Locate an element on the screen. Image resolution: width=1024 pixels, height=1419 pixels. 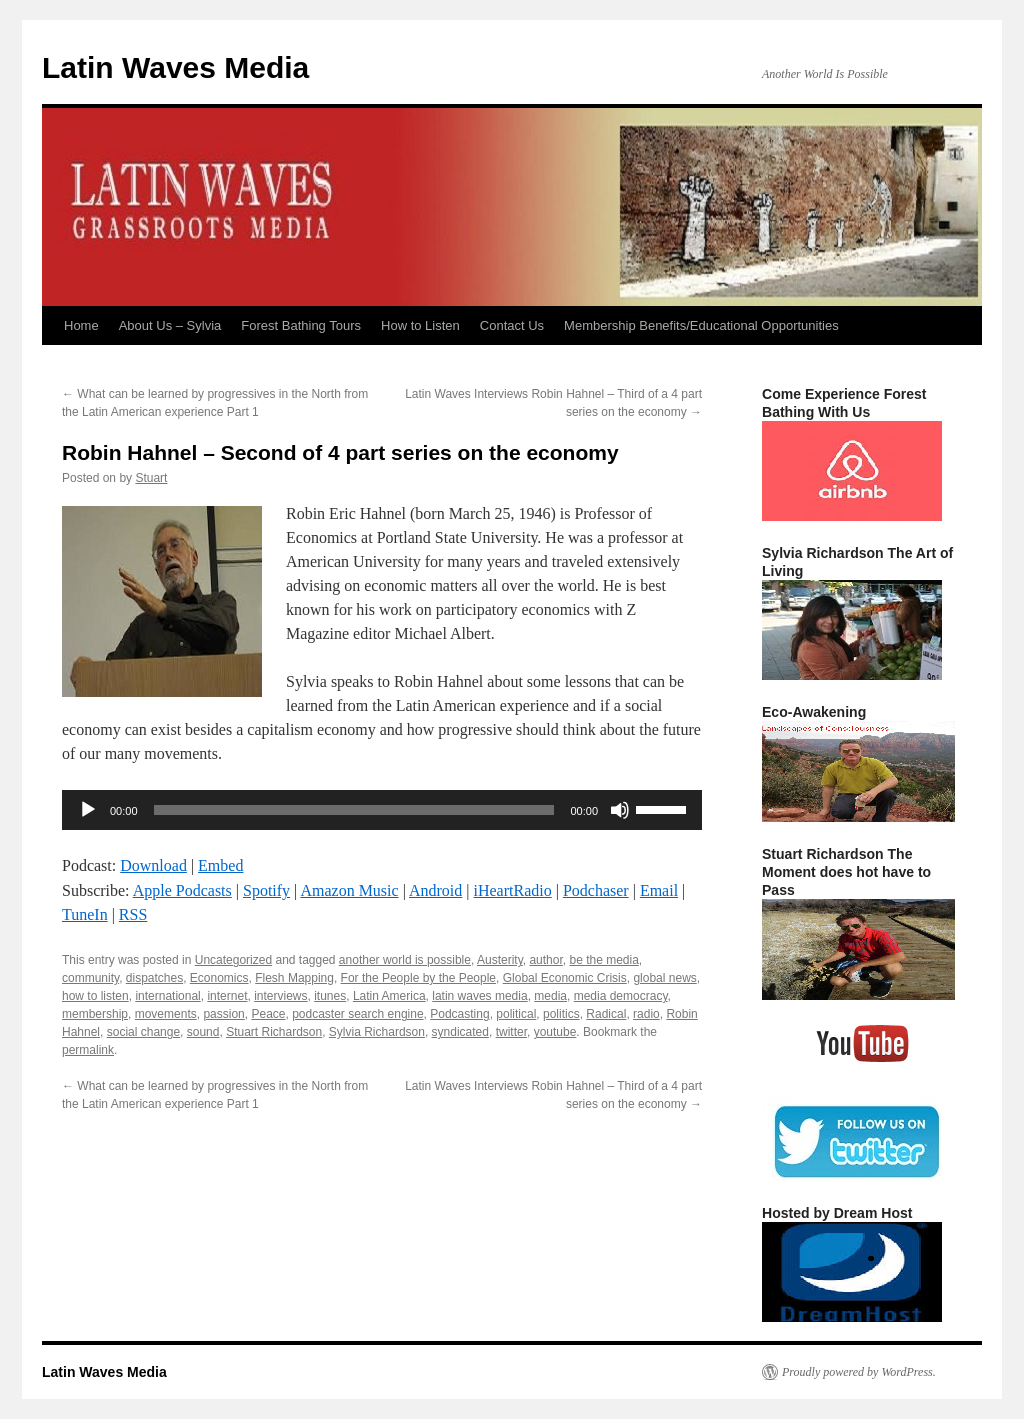
podcaster search engine is located at coordinates (357, 1014).